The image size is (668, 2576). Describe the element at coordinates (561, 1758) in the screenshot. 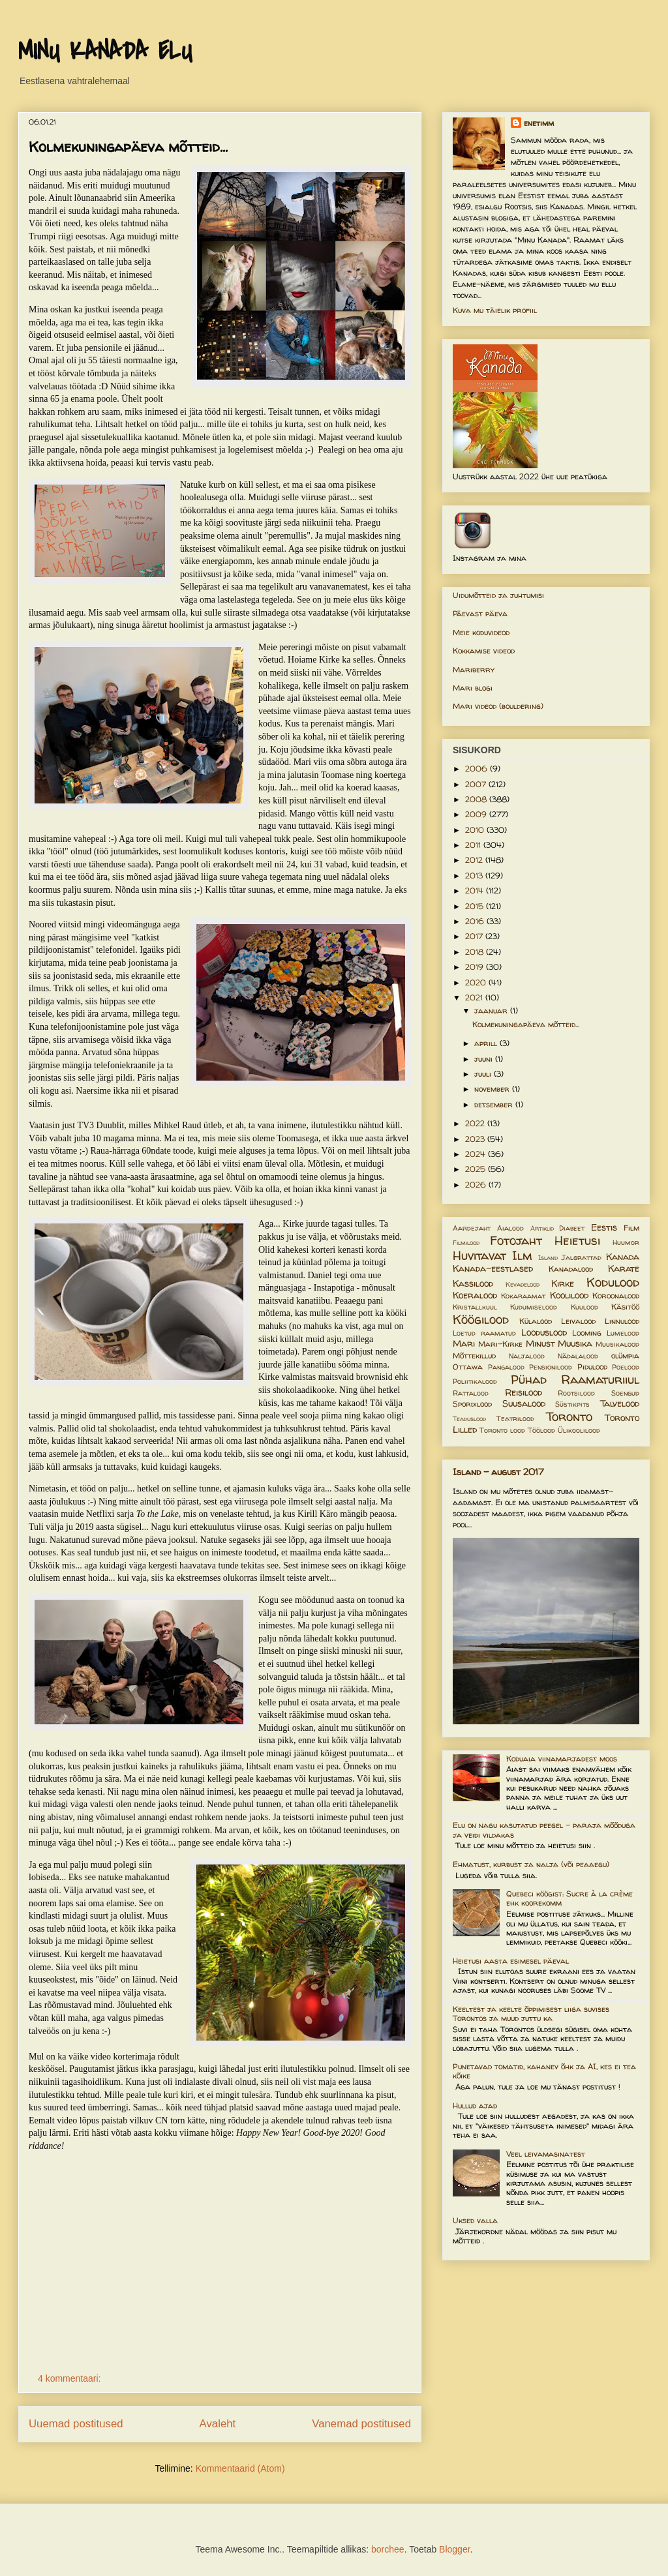

I see `Koduaia viinamarjadest moos` at that location.